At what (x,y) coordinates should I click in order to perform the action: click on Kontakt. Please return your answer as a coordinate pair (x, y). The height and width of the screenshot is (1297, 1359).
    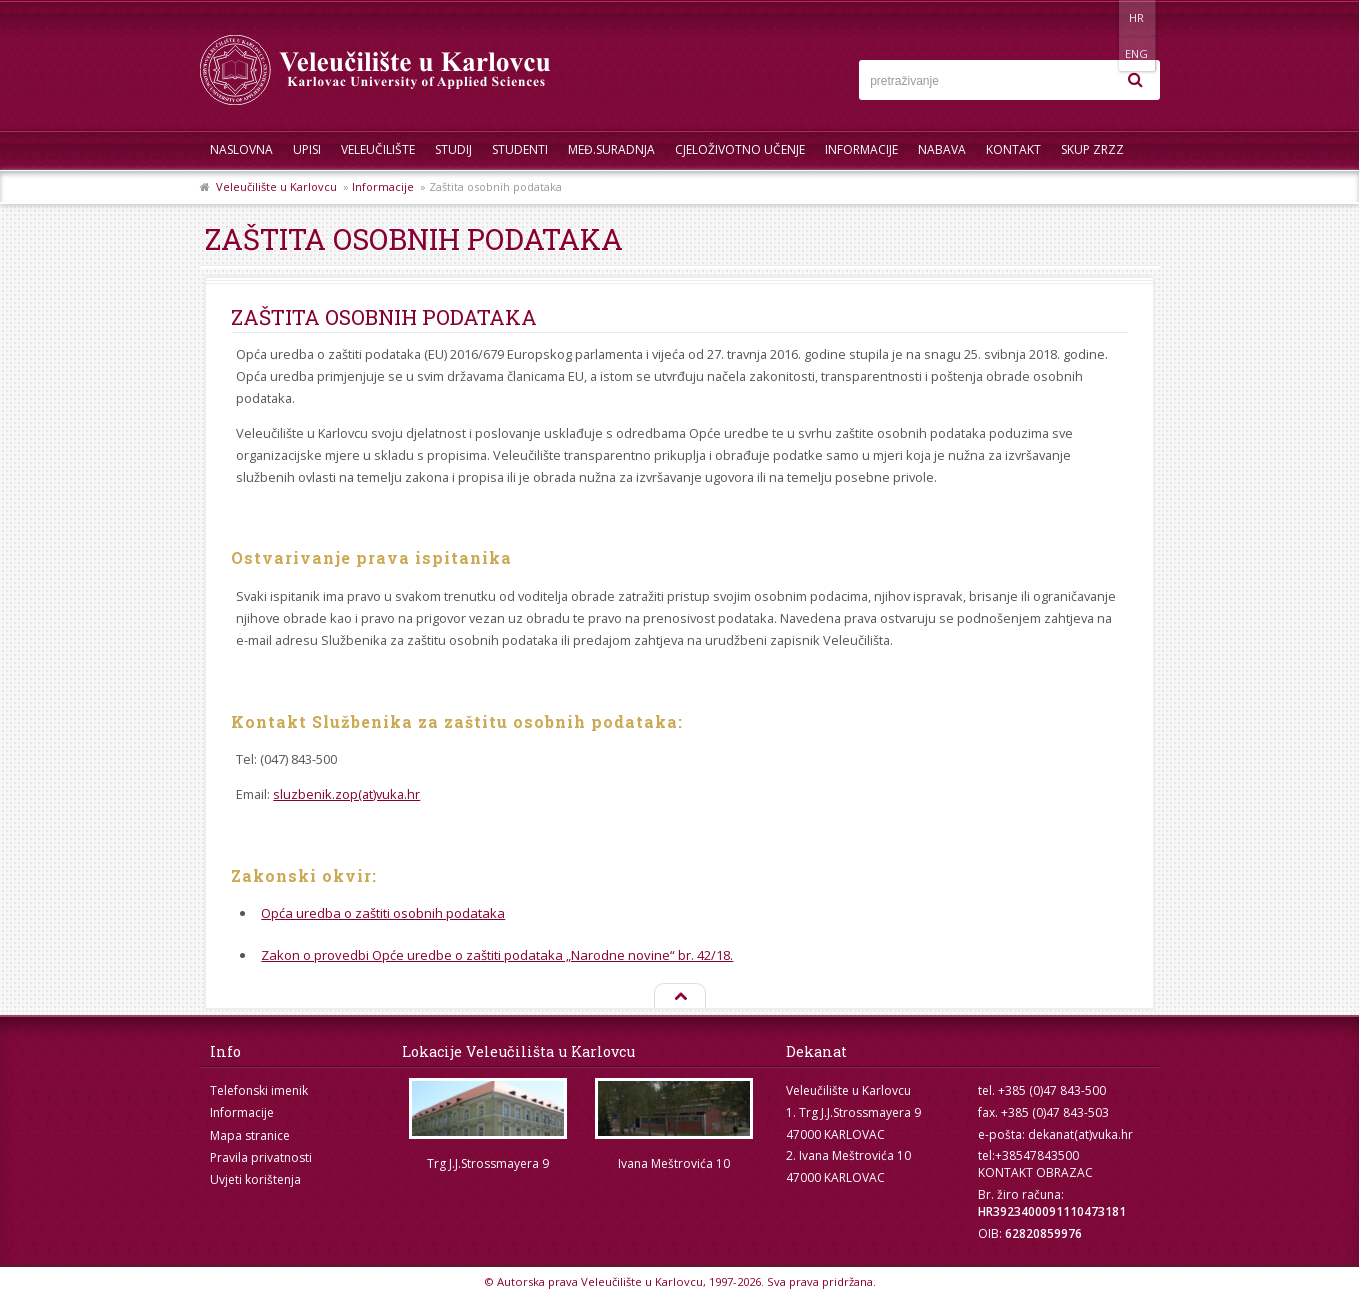
    Looking at the image, I should click on (1013, 149).